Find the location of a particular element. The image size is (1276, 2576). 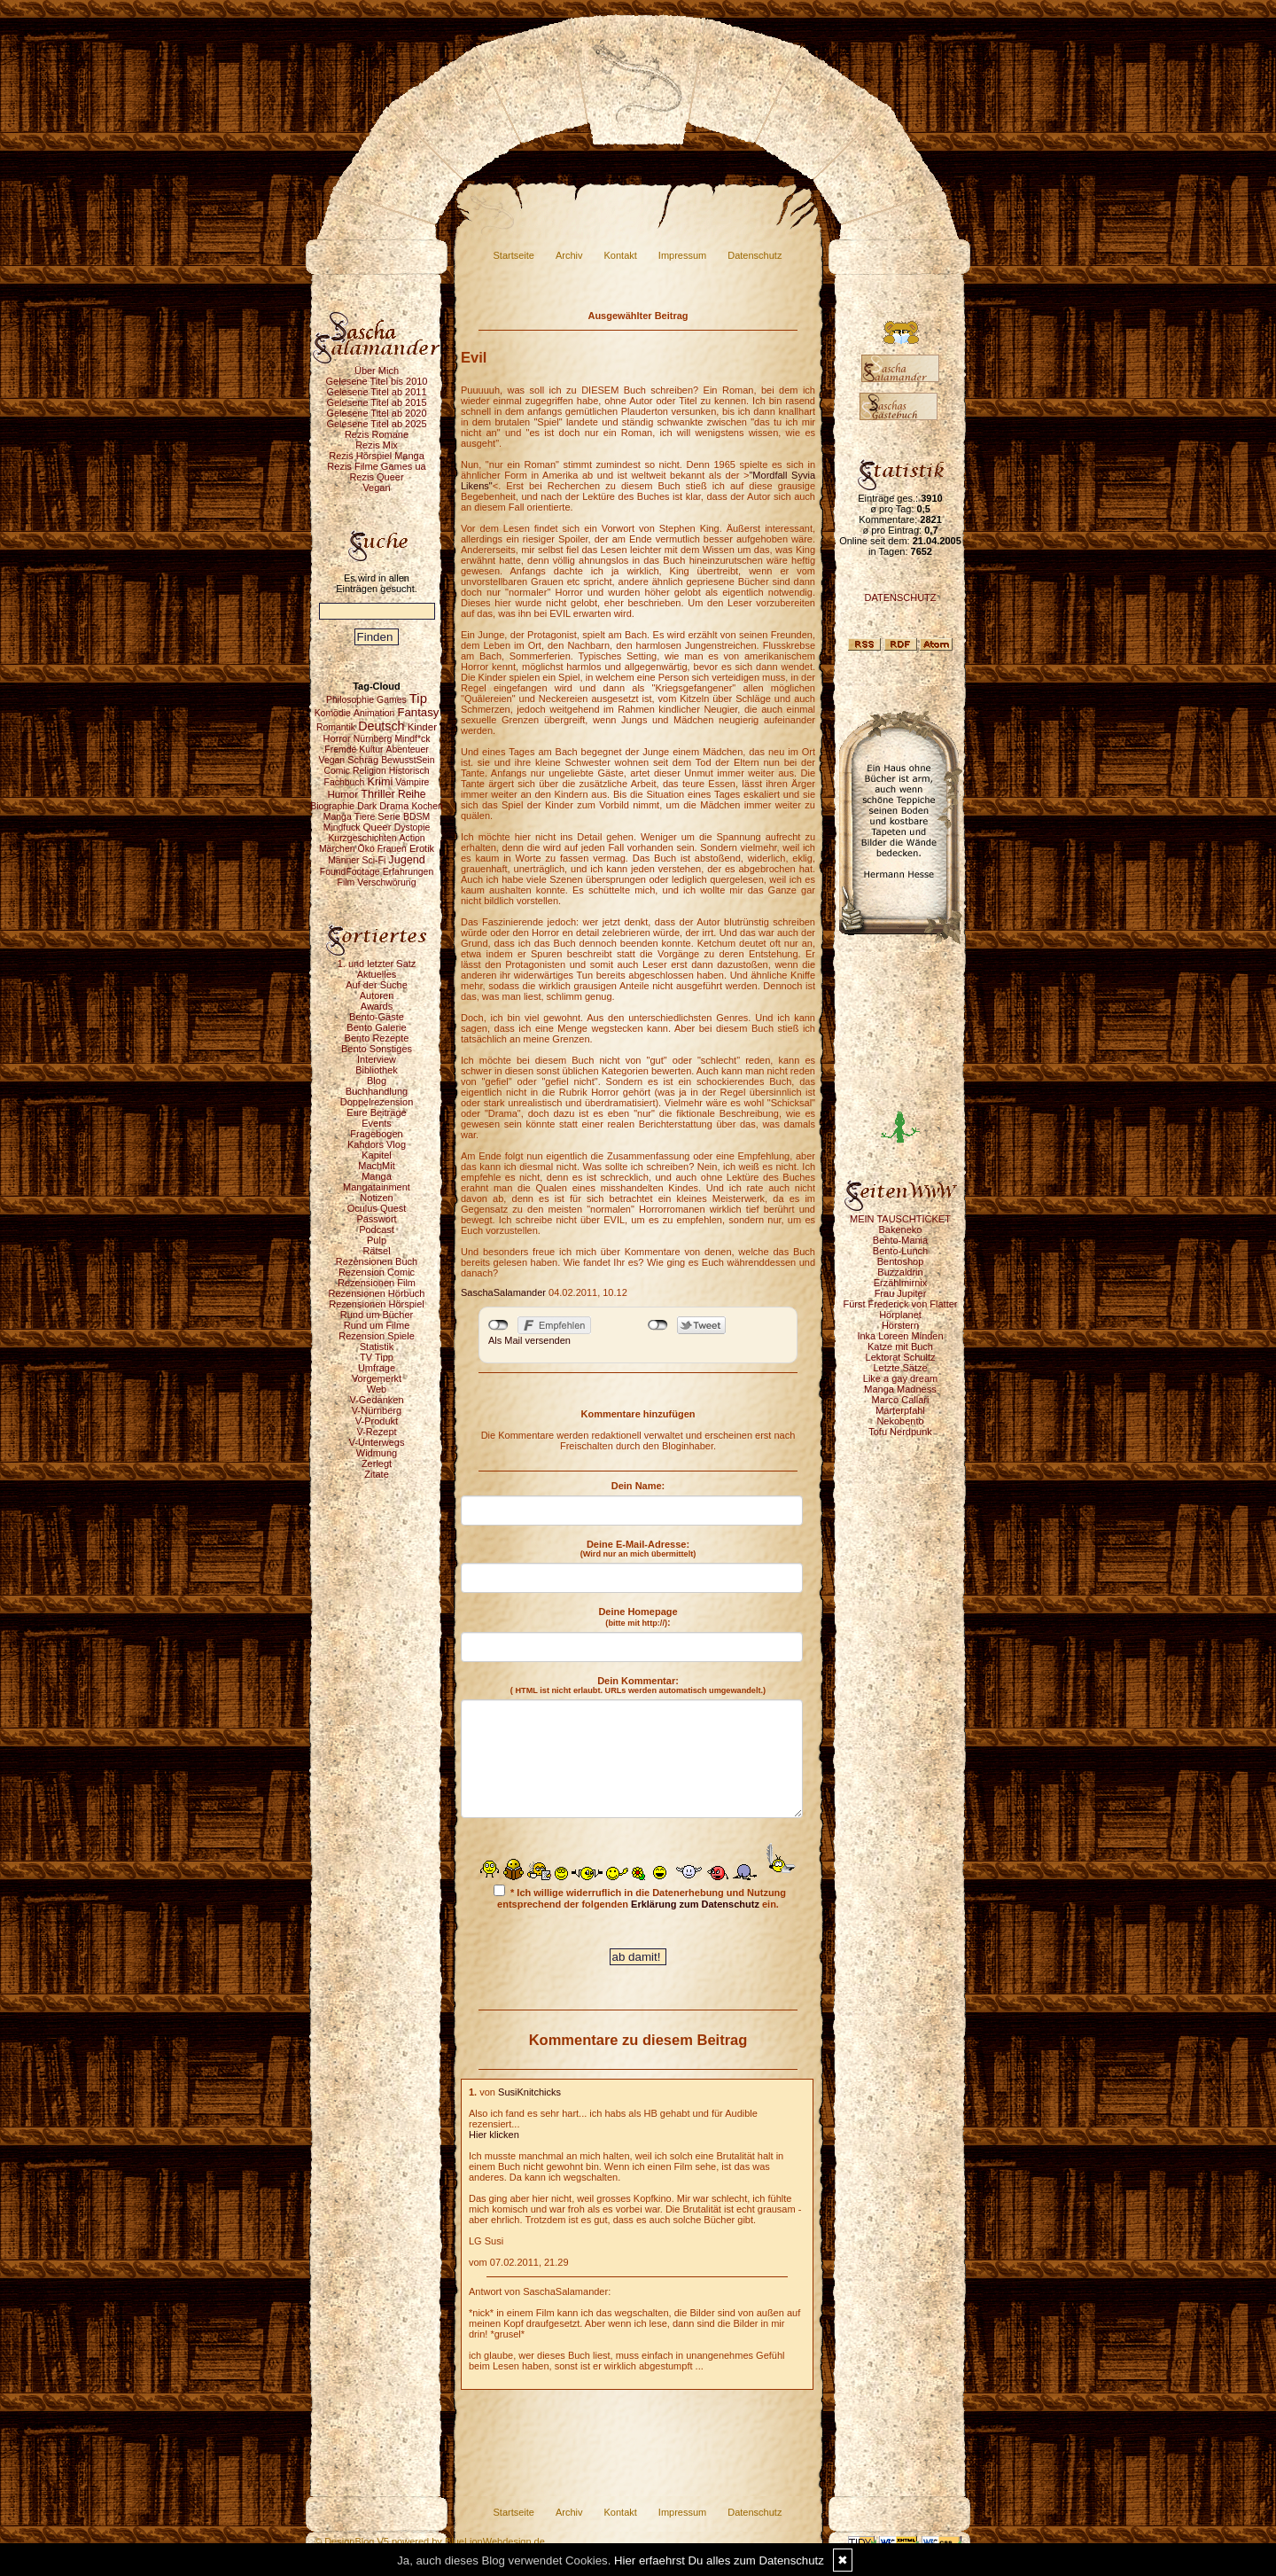

Awards is located at coordinates (377, 1006).